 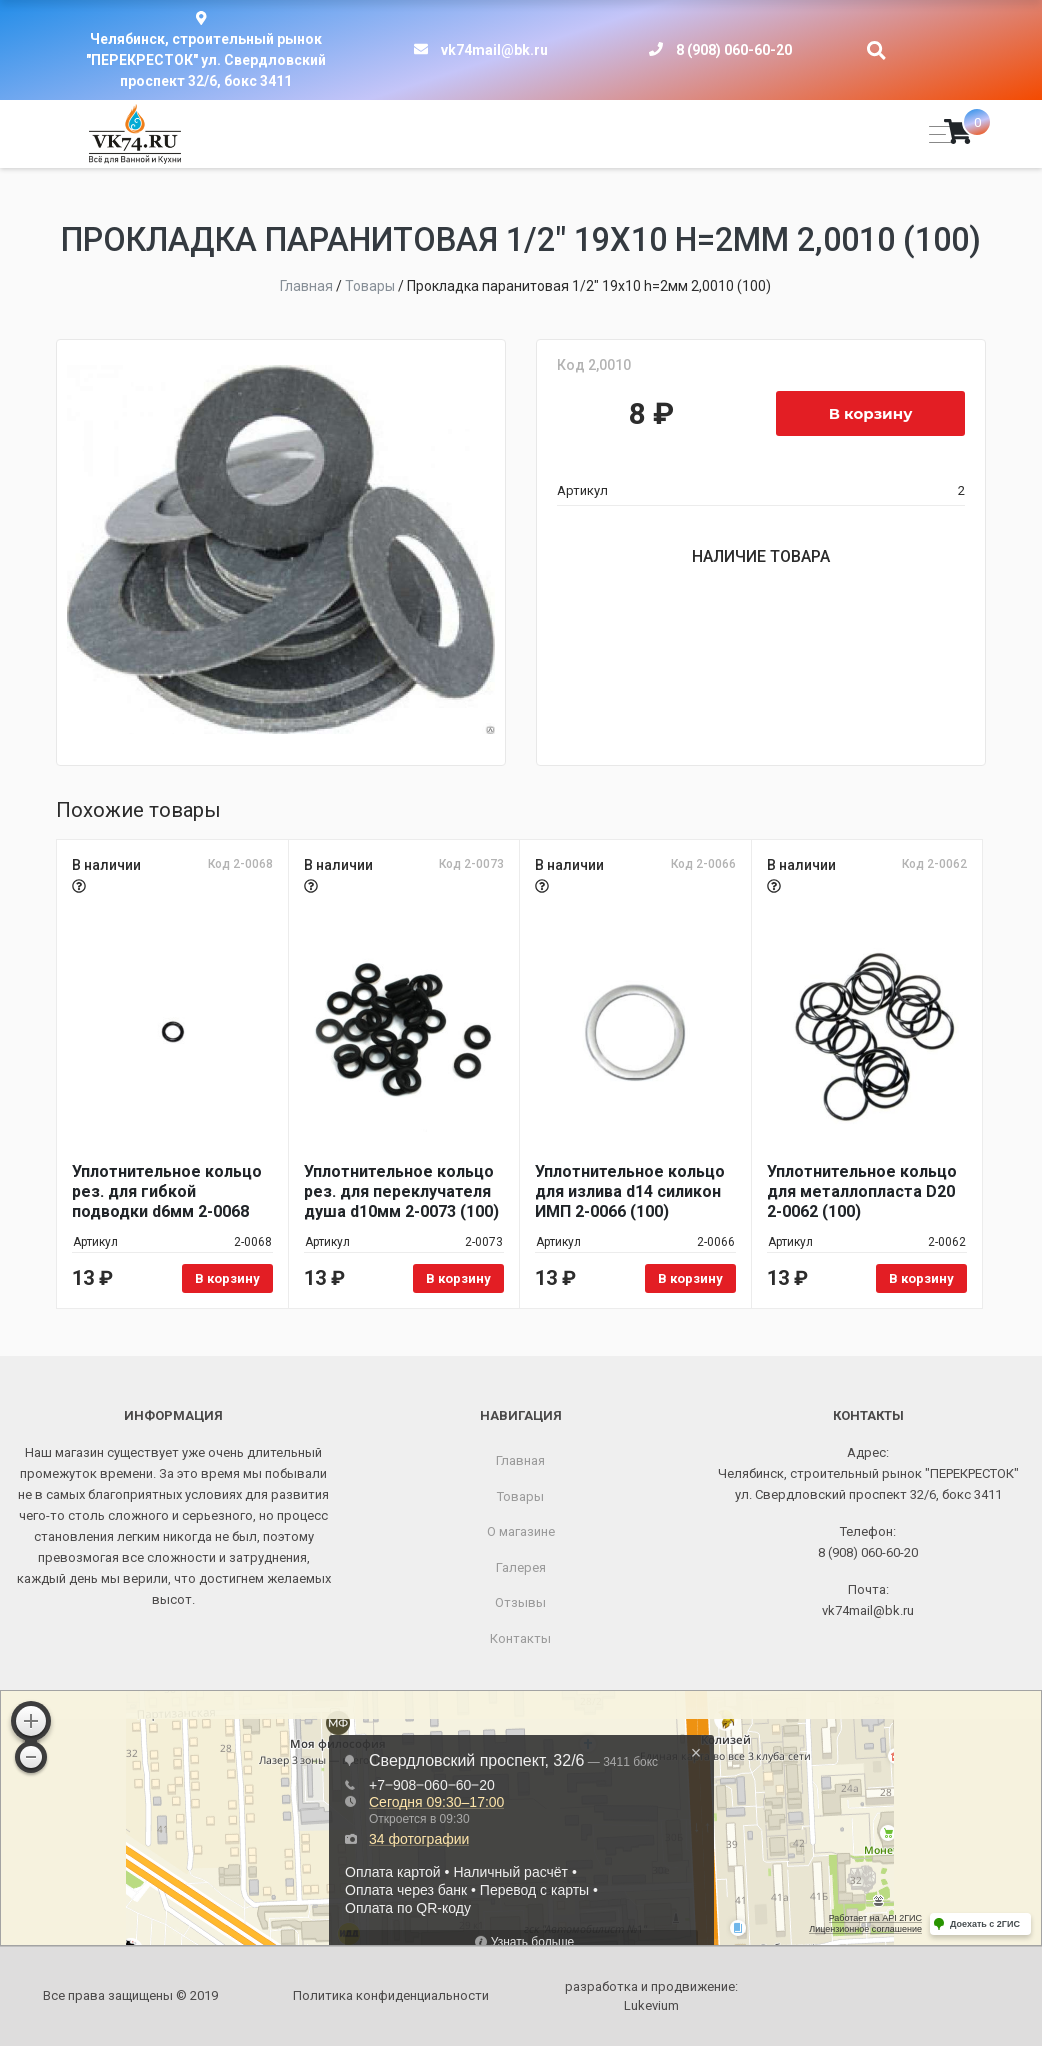 What do you see at coordinates (458, 1278) in the screenshot?
I see `В корзину [Добавить в корзину «Уплотнительное кольцо рез. для переклучателя душа d10мм 2-0073 (100)»]` at bounding box center [458, 1278].